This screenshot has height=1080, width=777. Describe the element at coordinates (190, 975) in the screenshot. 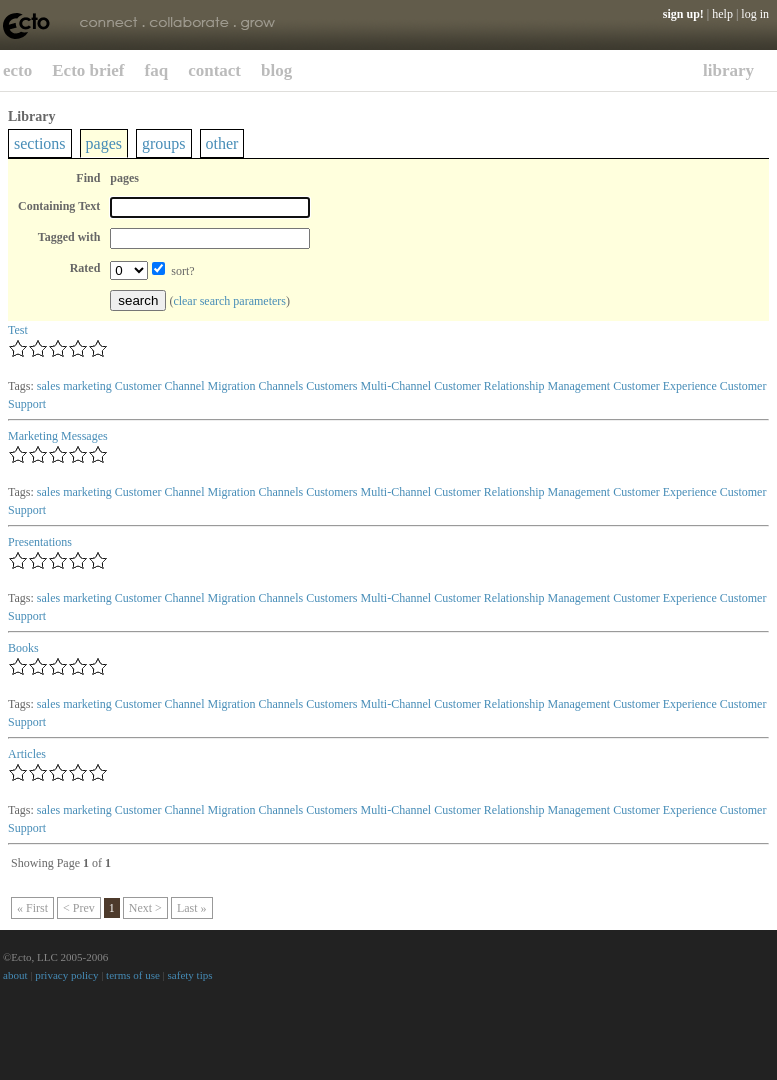

I see `safety tips` at that location.